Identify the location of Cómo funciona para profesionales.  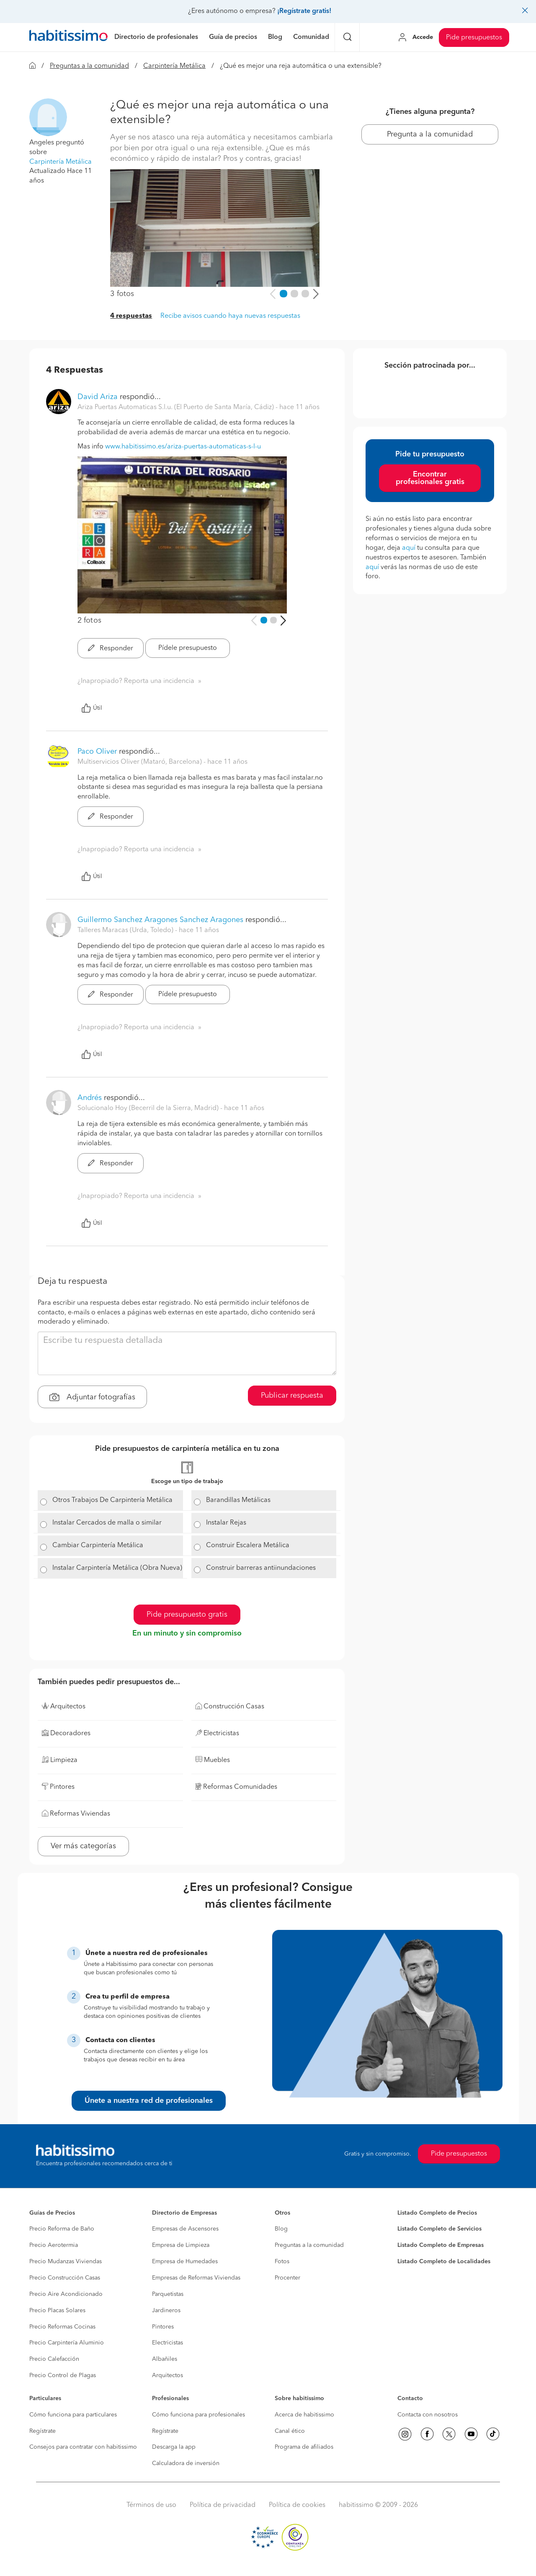
(198, 2415).